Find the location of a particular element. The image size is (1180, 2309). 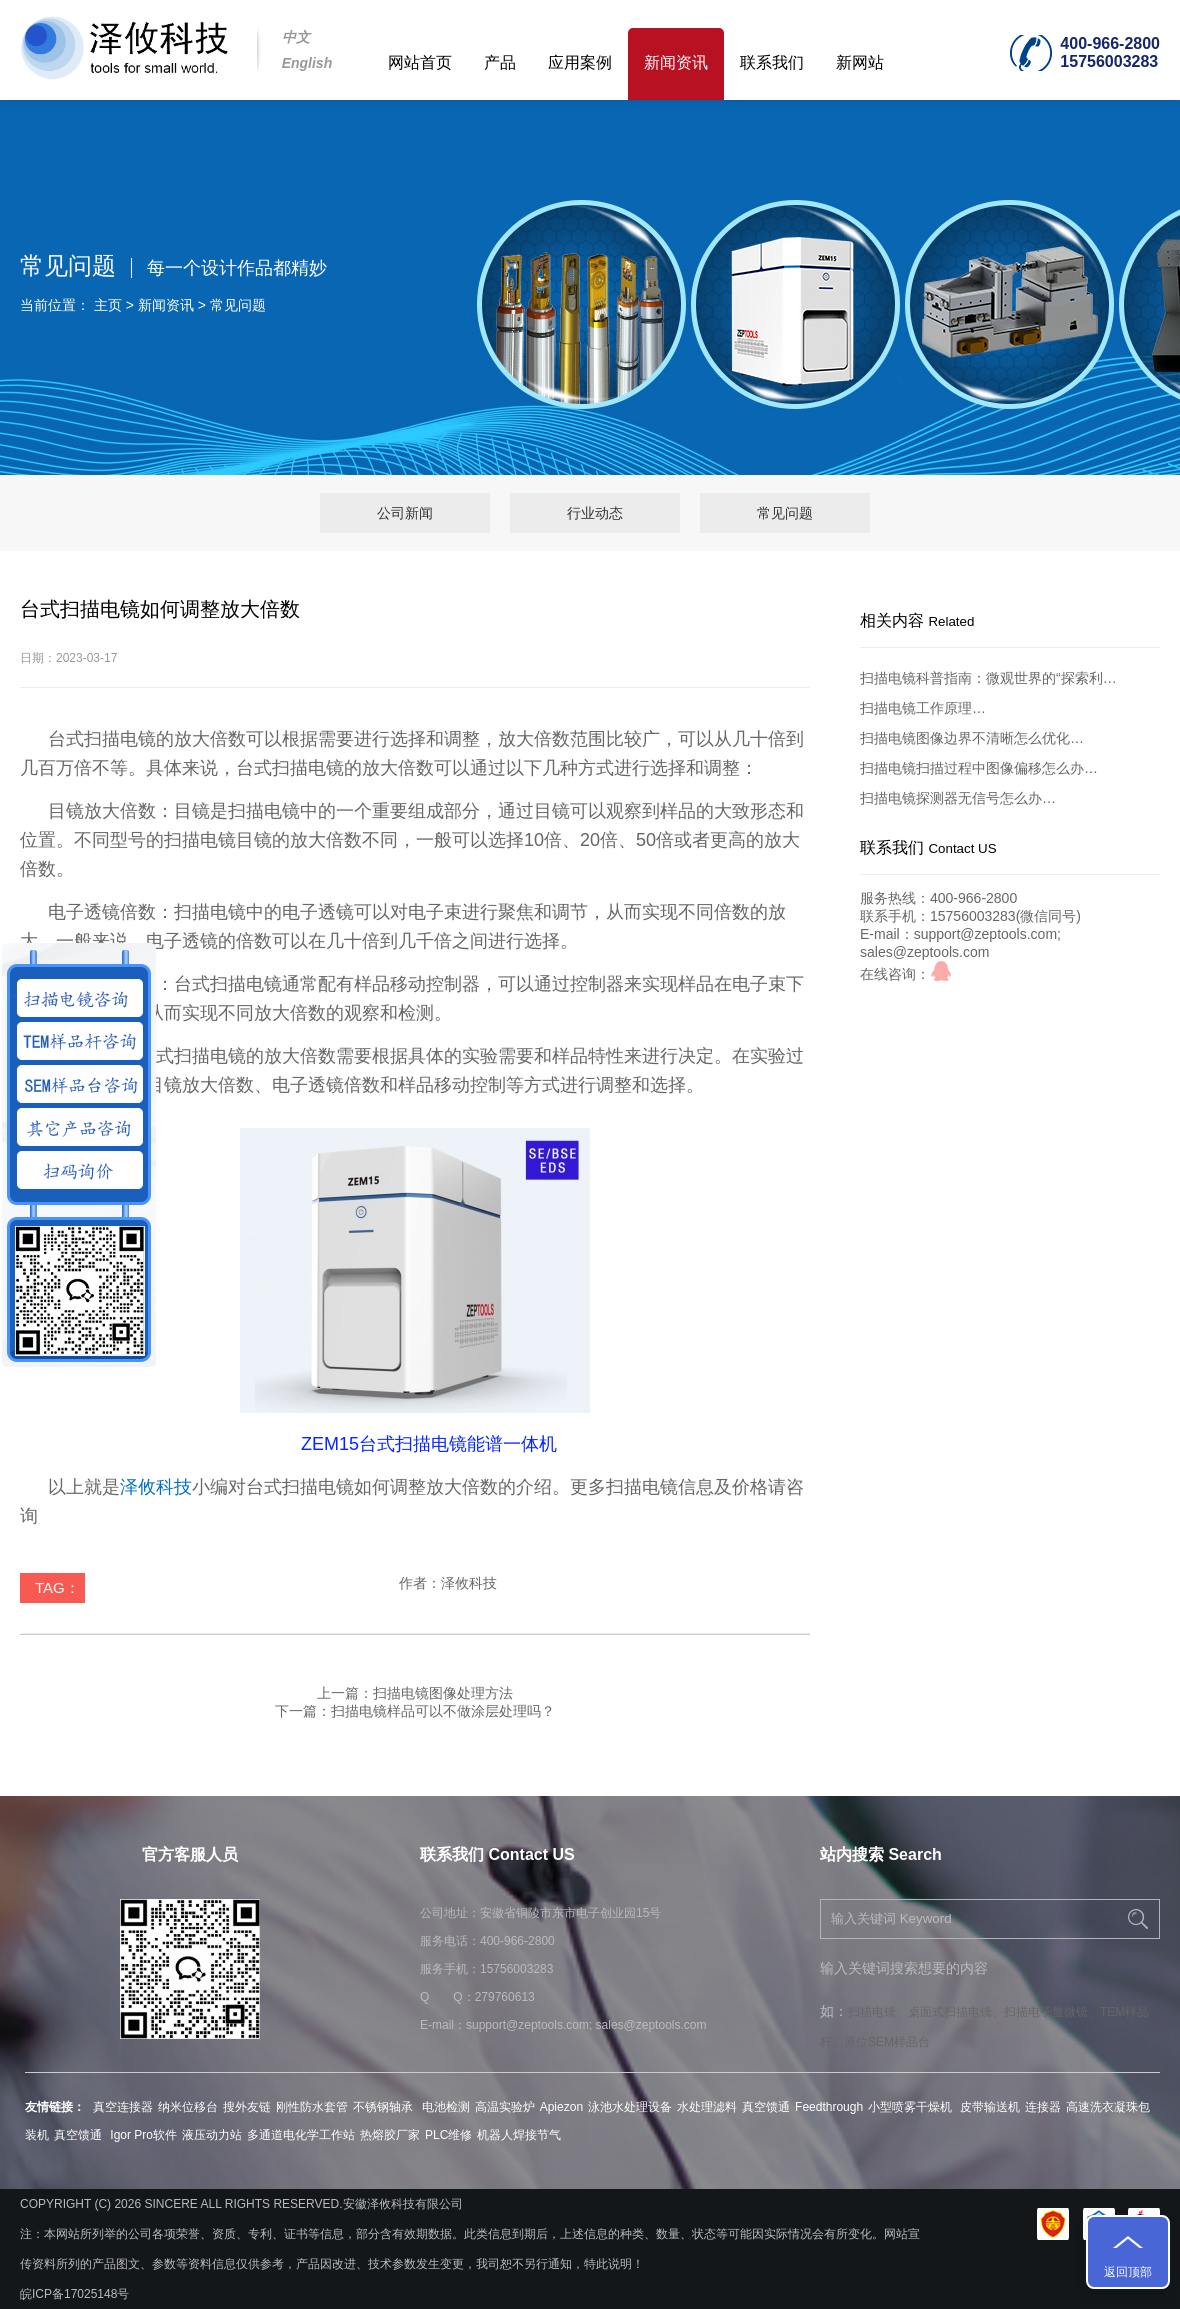

纳米位移台 is located at coordinates (188, 2107).